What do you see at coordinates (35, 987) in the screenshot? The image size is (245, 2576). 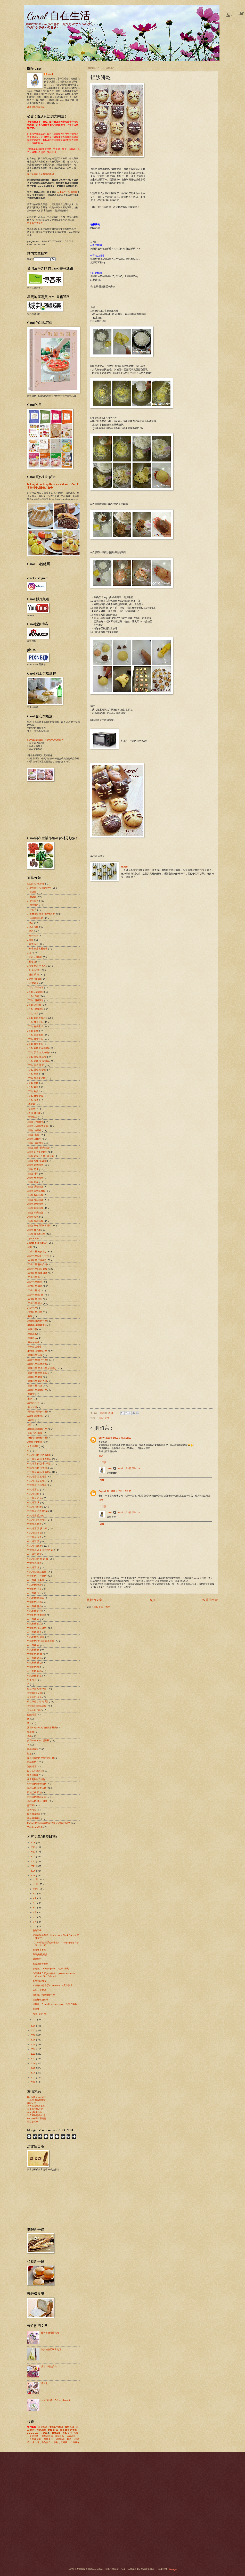 I see `..西點::.果凍布丁` at bounding box center [35, 987].